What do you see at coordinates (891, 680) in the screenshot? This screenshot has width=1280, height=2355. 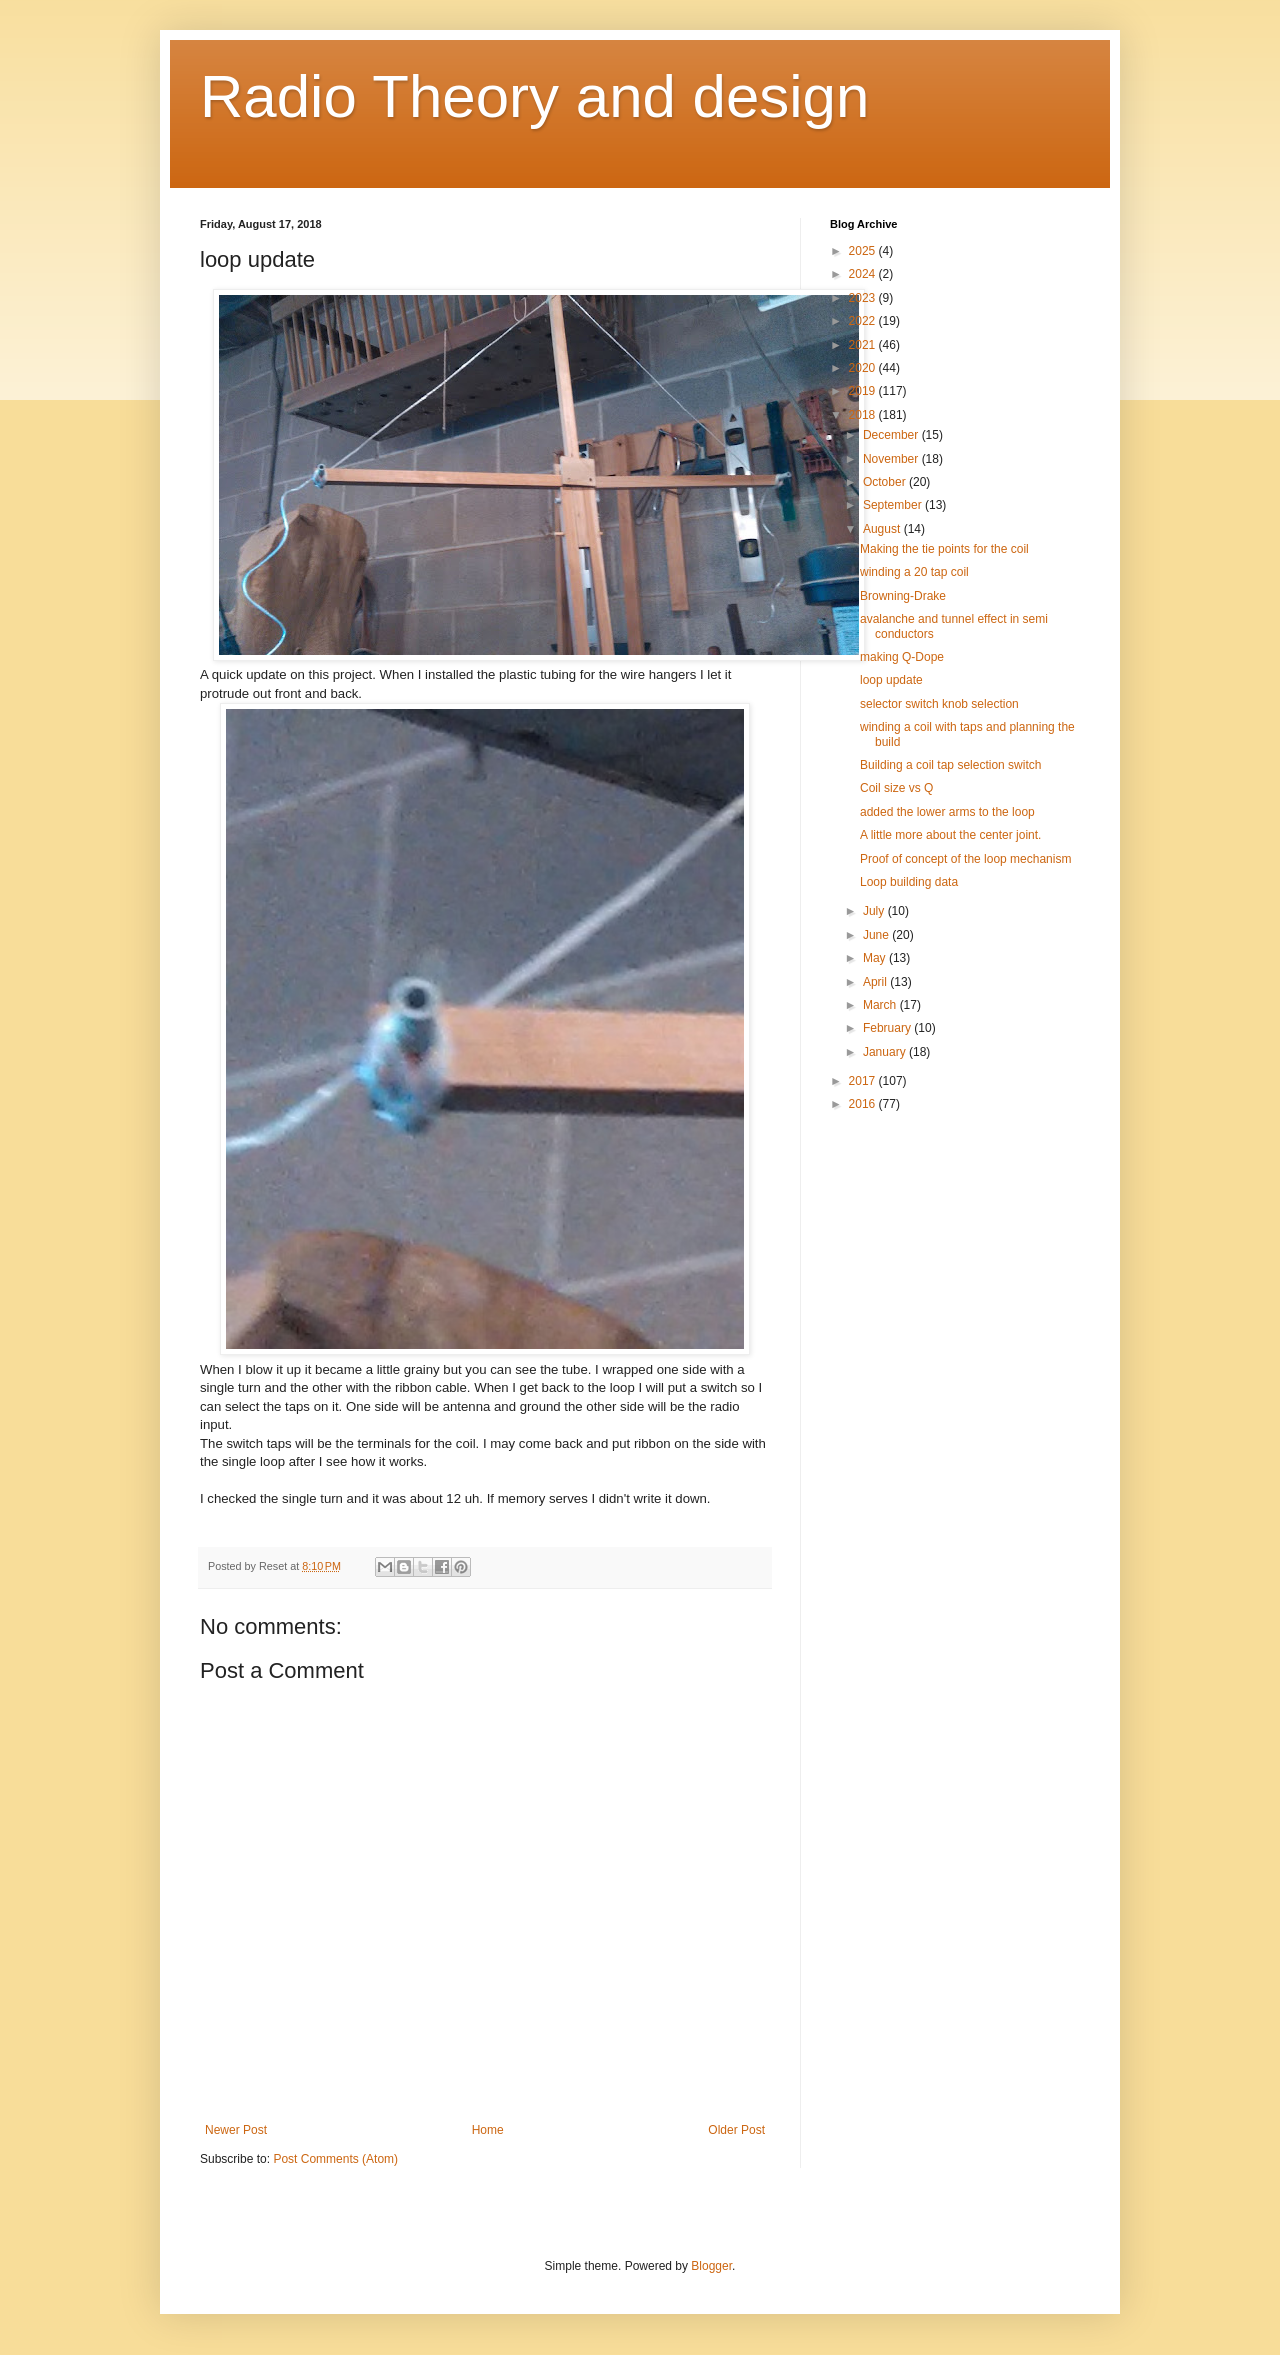 I see `loop update` at bounding box center [891, 680].